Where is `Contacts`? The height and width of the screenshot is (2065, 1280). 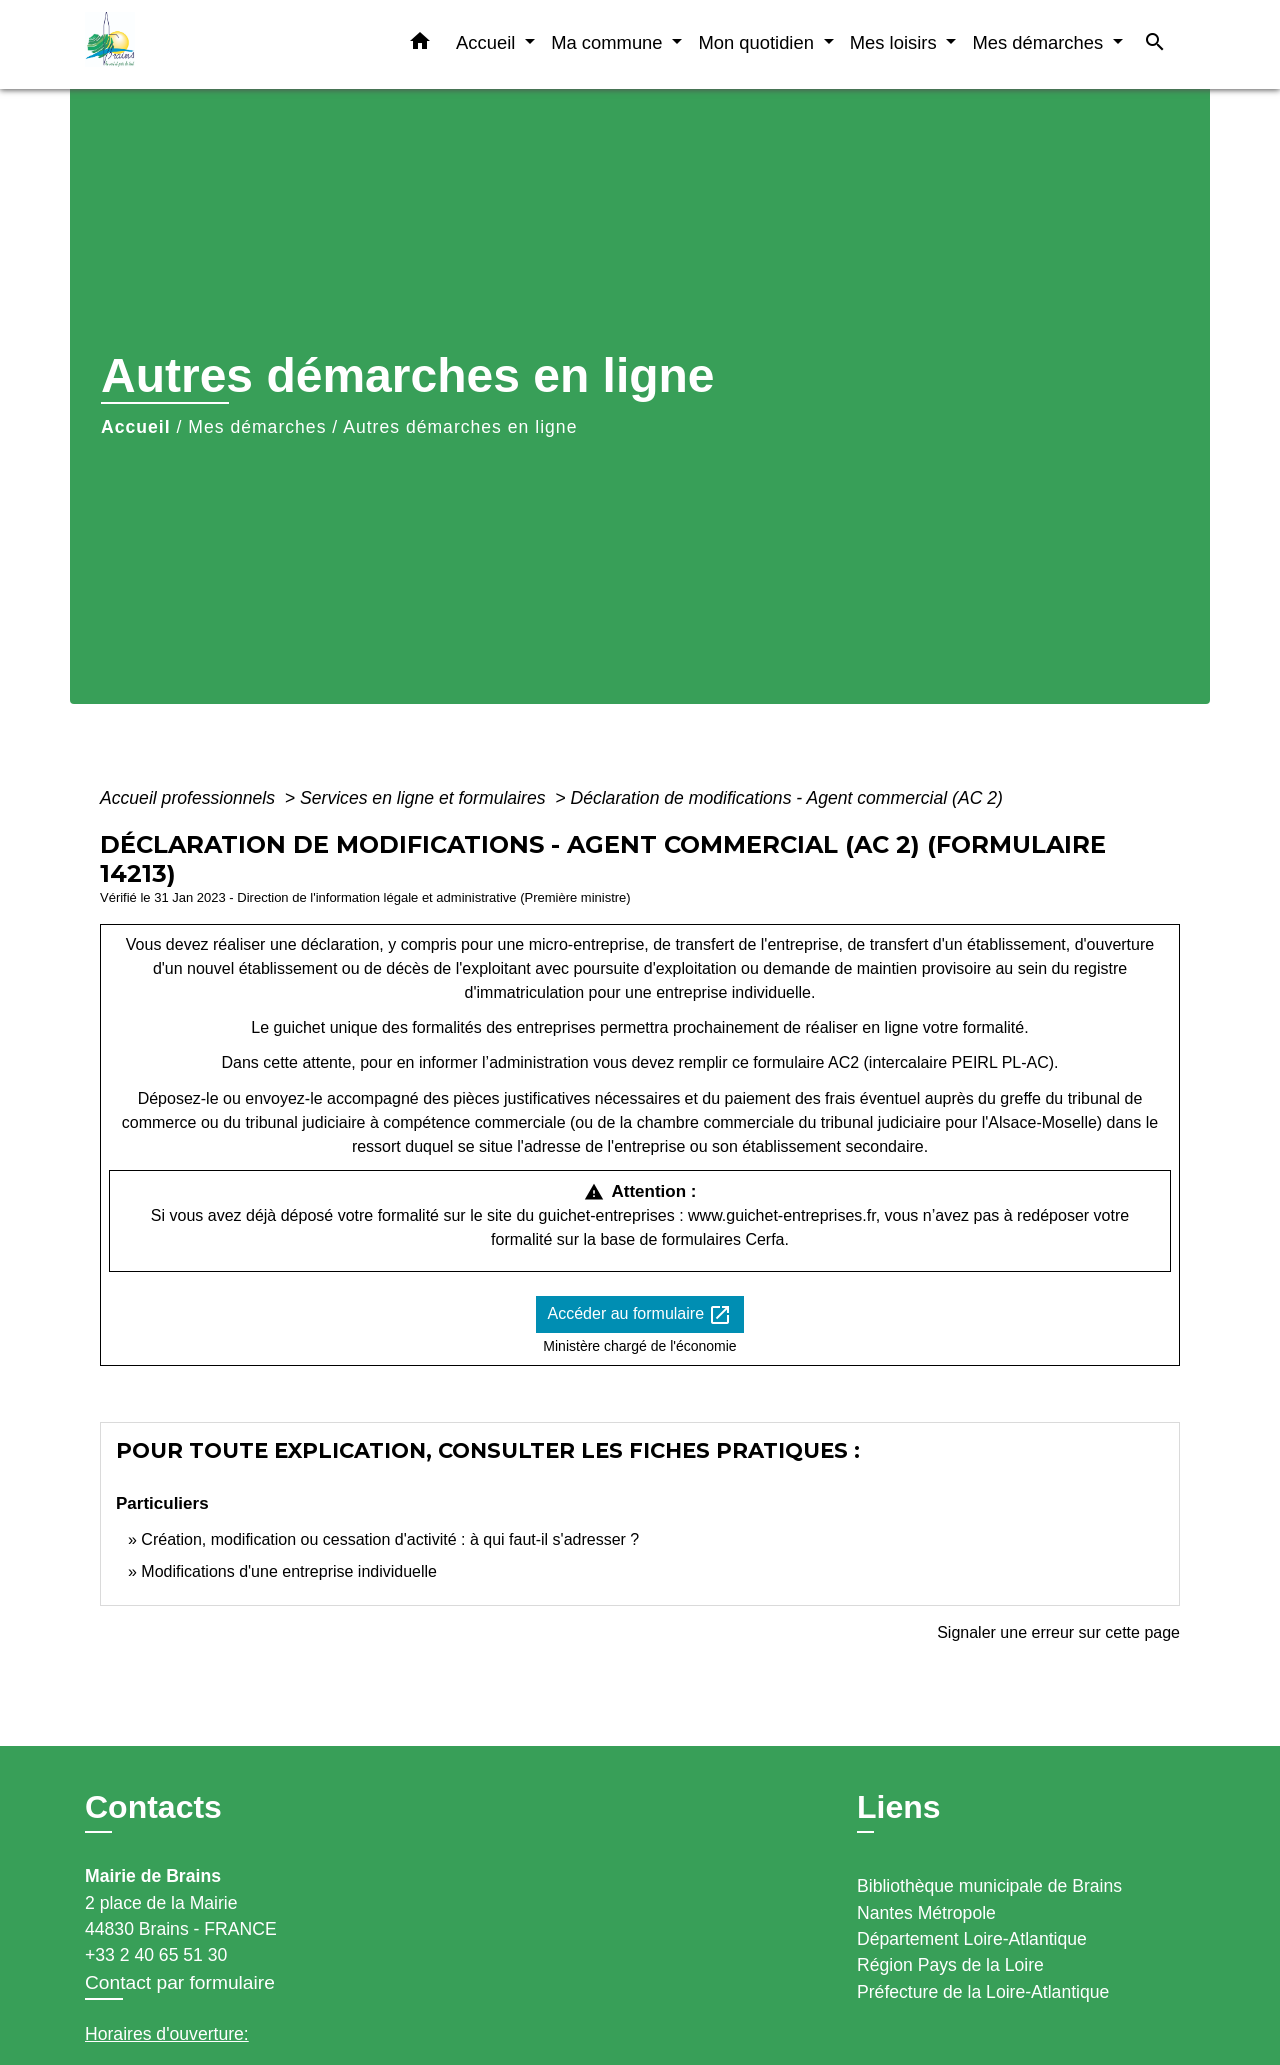 Contacts is located at coordinates (153, 1807).